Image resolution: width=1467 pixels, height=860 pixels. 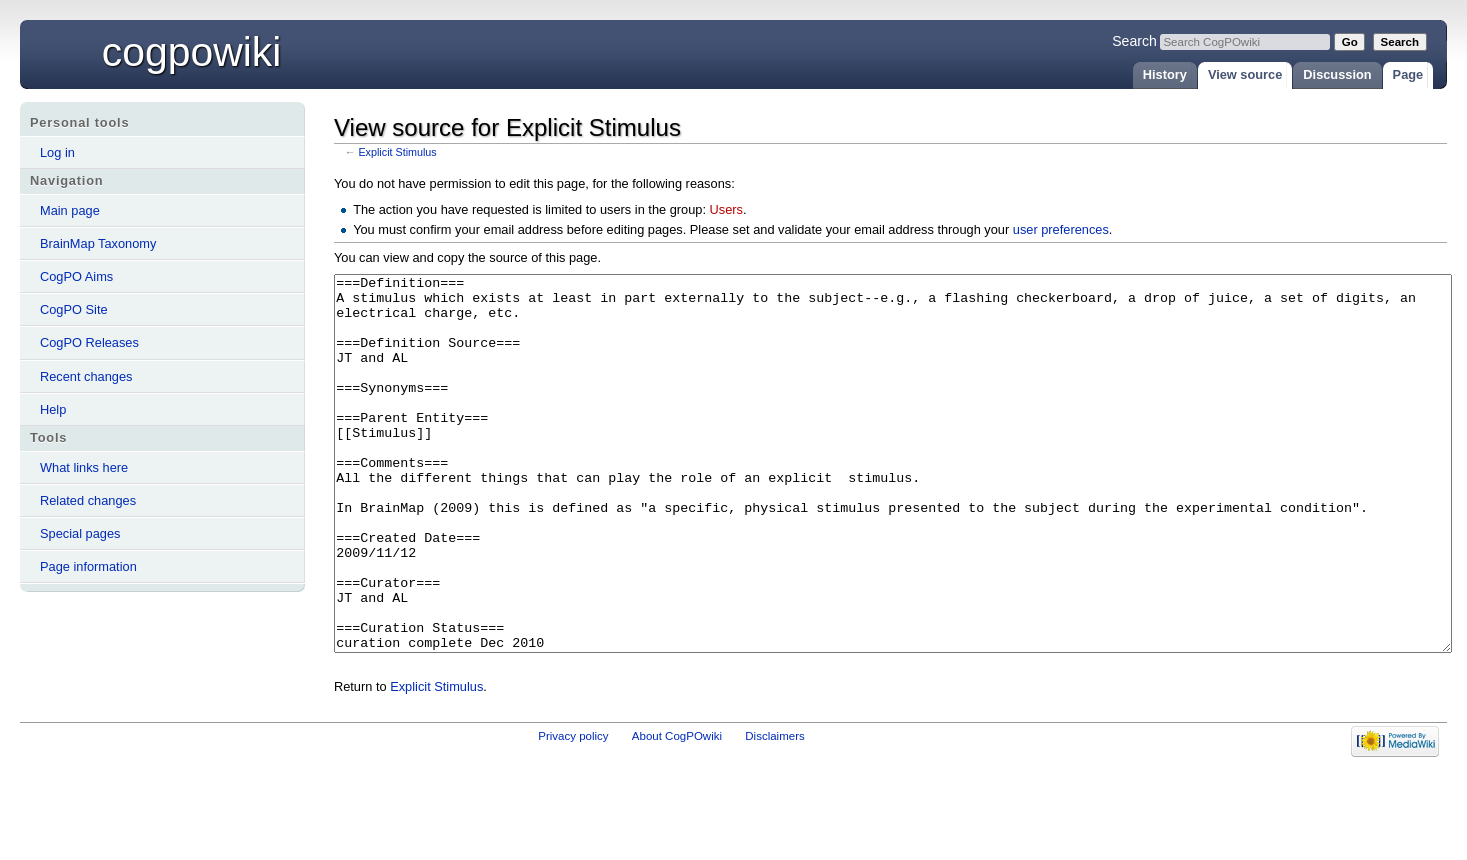 I want to click on View source, so click(x=1245, y=74).